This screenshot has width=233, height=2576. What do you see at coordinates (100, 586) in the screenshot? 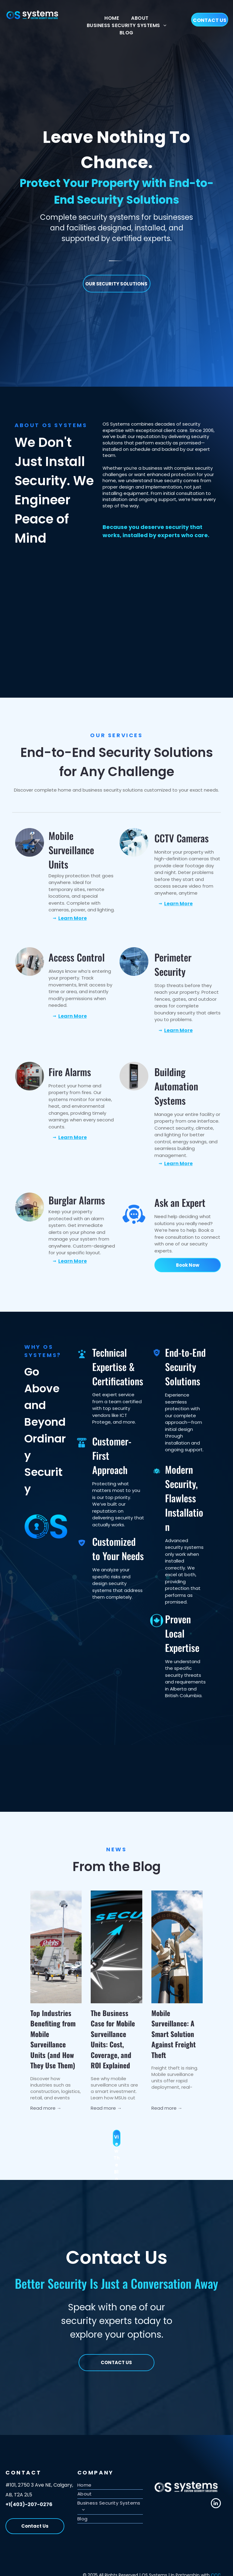
I see `[A hanwha vision video professional certified badge]` at bounding box center [100, 586].